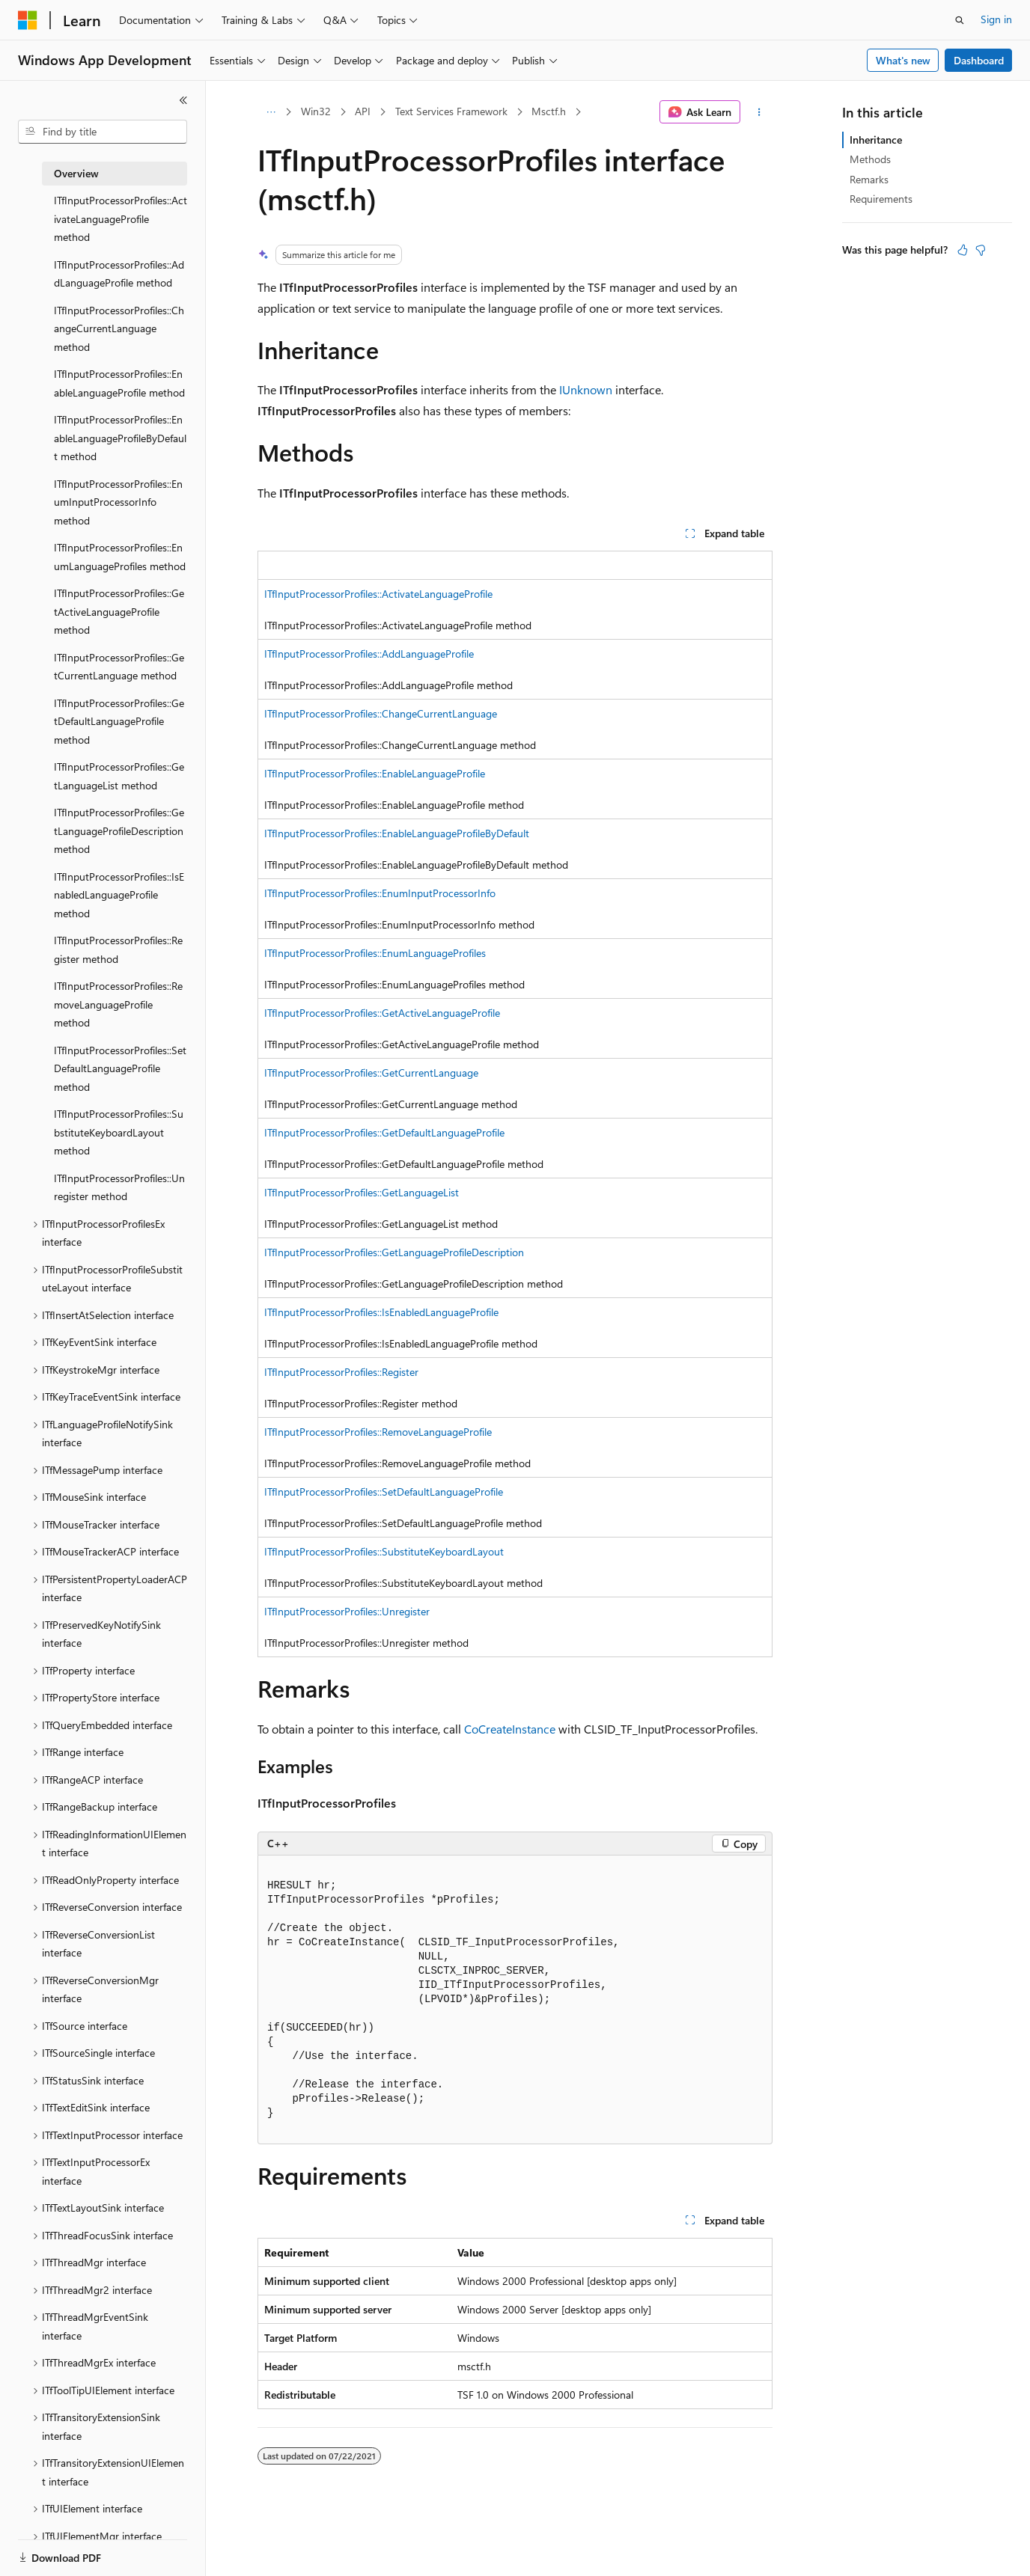 The height and width of the screenshot is (2576, 1030). What do you see at coordinates (396, 833) in the screenshot?
I see `ITfInputProcessorProfiles::EnableLanguageProfileByDefault` at bounding box center [396, 833].